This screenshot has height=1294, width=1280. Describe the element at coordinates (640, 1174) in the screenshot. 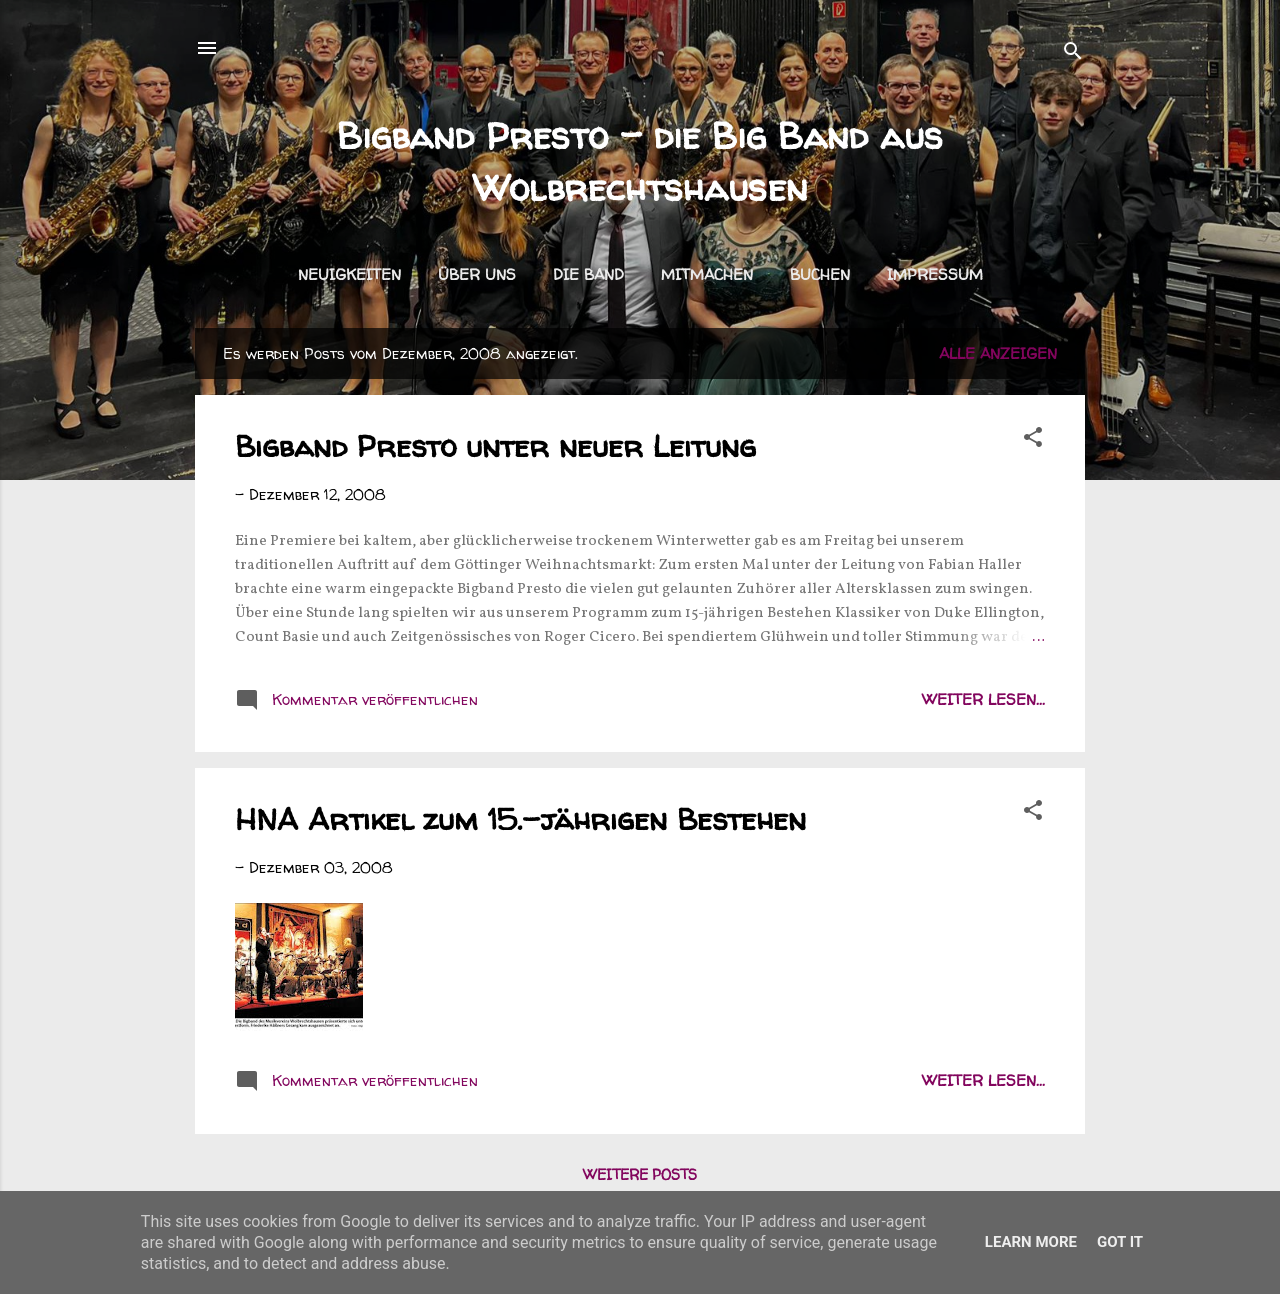

I see `Weitere Posts` at that location.